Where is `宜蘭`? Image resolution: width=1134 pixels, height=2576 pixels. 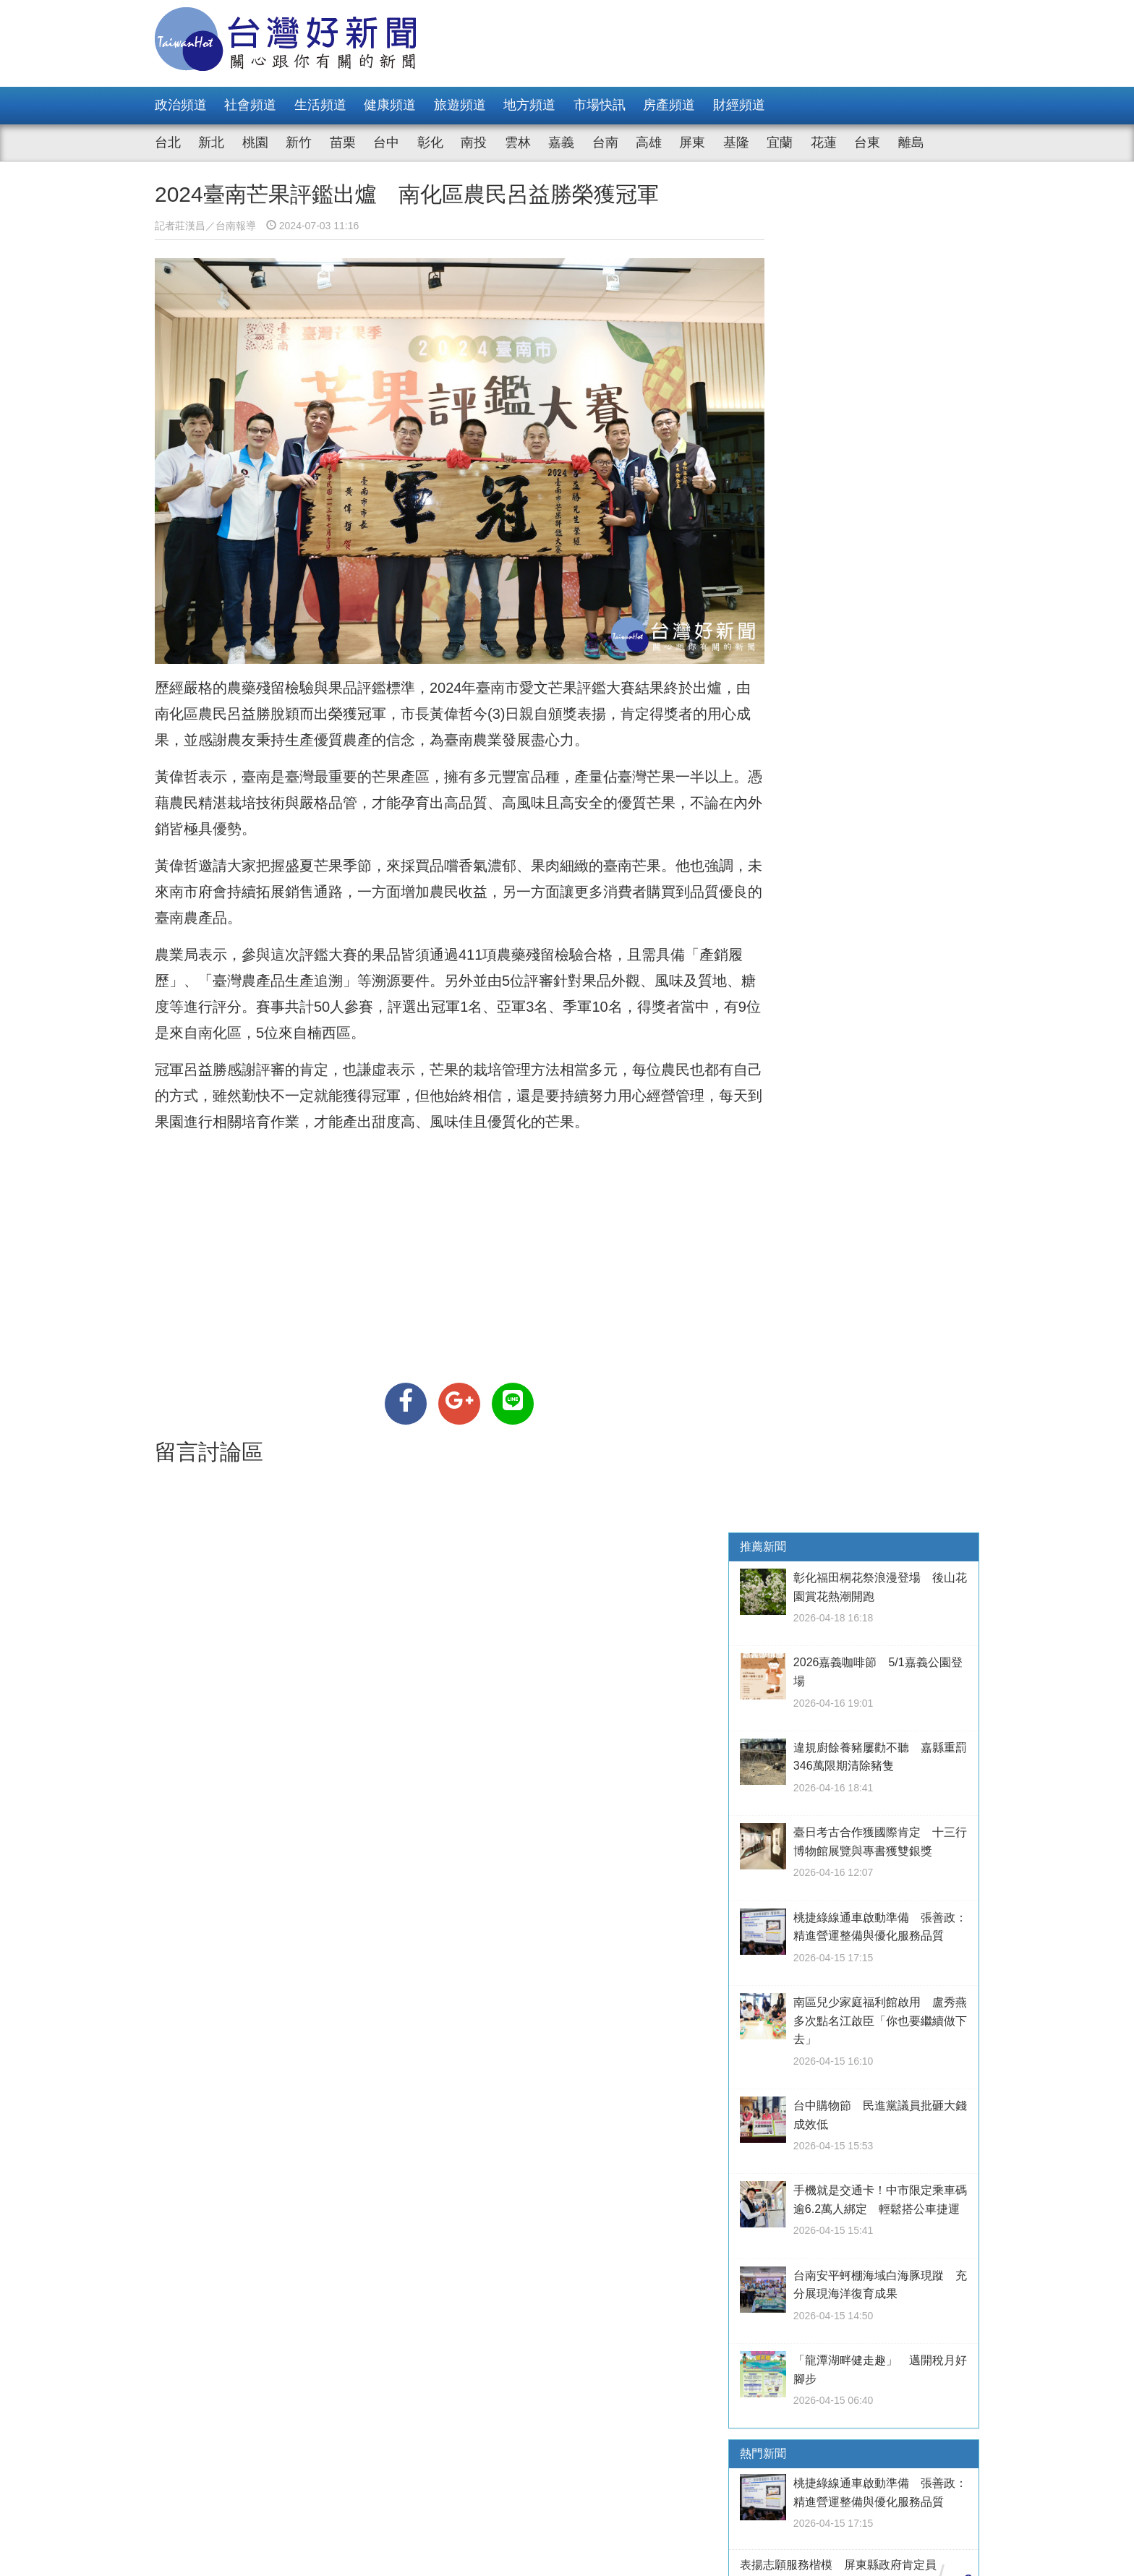 宜蘭 is located at coordinates (780, 142).